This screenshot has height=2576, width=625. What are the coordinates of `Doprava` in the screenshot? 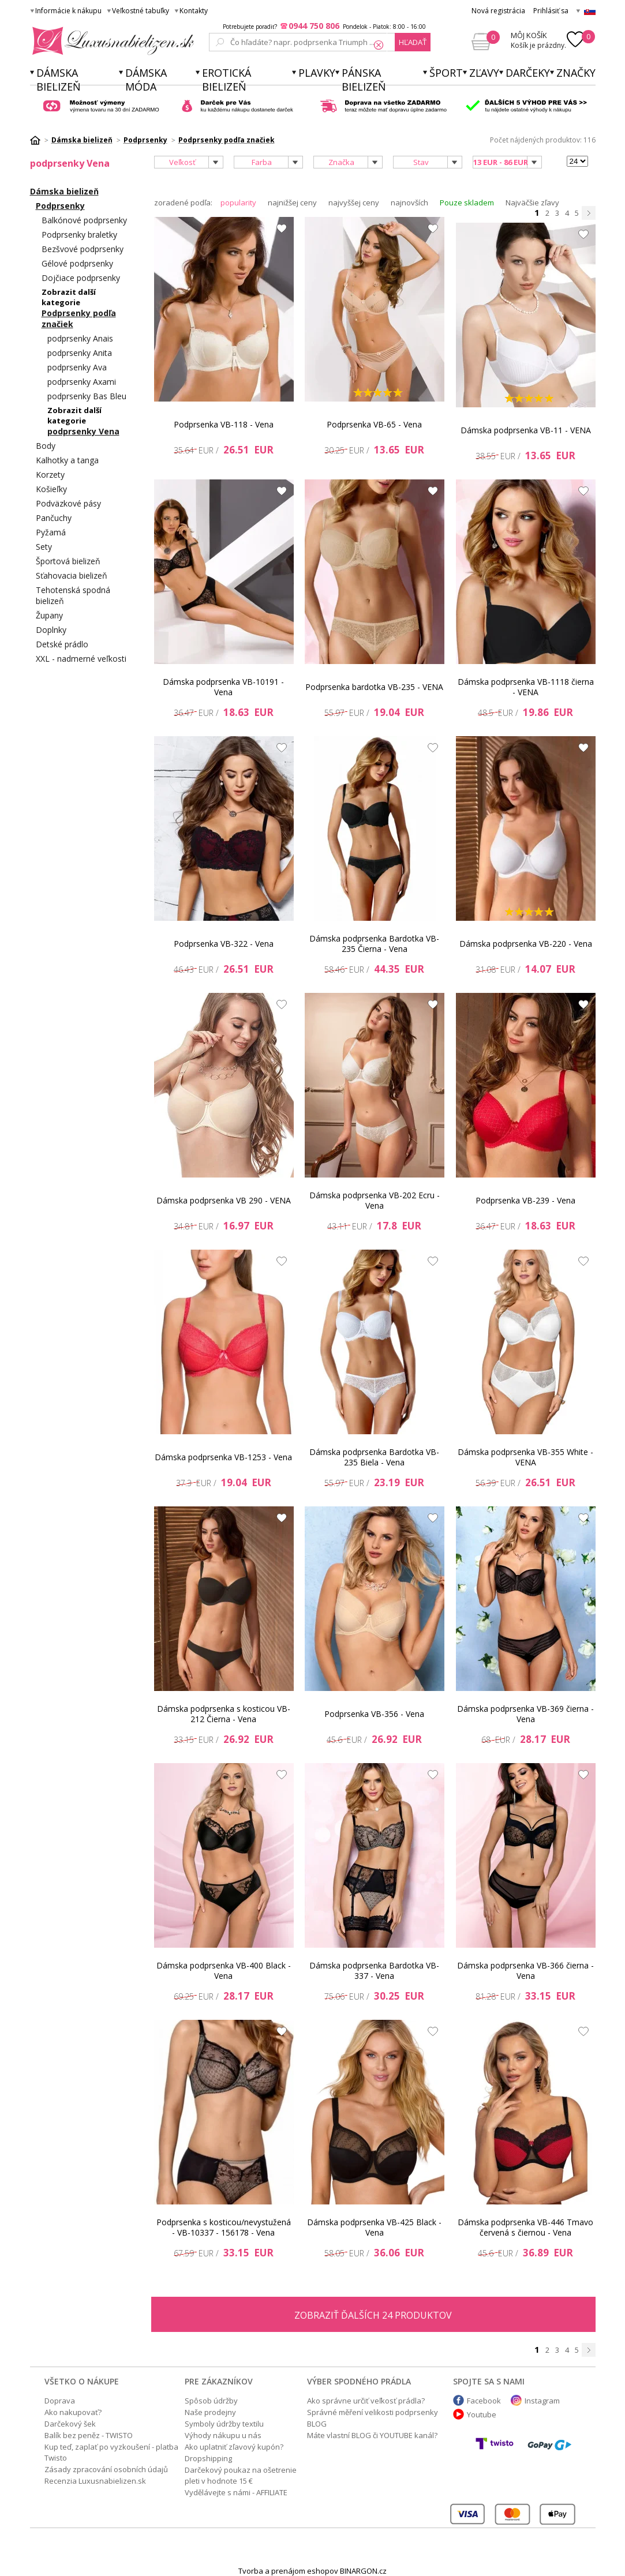 It's located at (59, 2400).